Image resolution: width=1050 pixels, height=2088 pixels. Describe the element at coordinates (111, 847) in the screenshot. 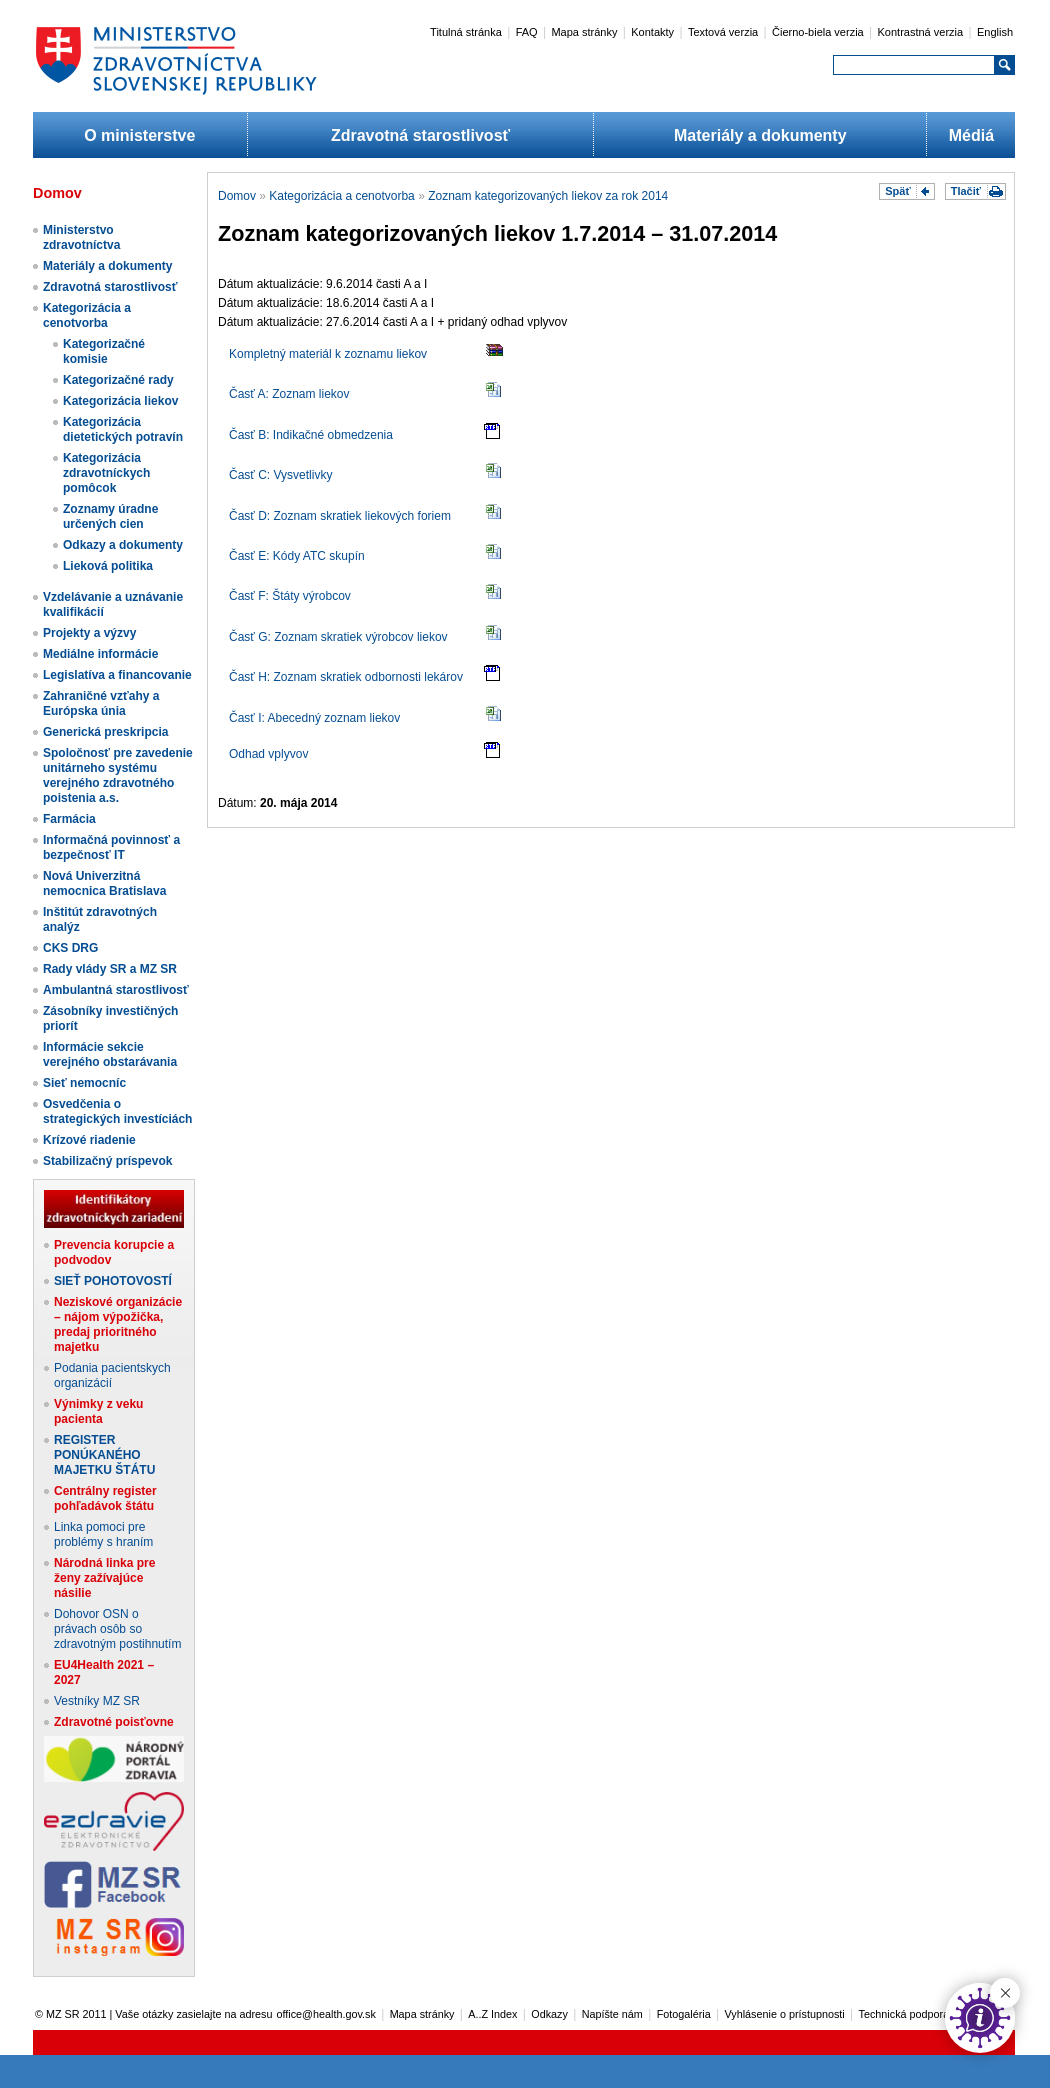

I see `Informačná povinnosť a bezpečnosť IT` at that location.